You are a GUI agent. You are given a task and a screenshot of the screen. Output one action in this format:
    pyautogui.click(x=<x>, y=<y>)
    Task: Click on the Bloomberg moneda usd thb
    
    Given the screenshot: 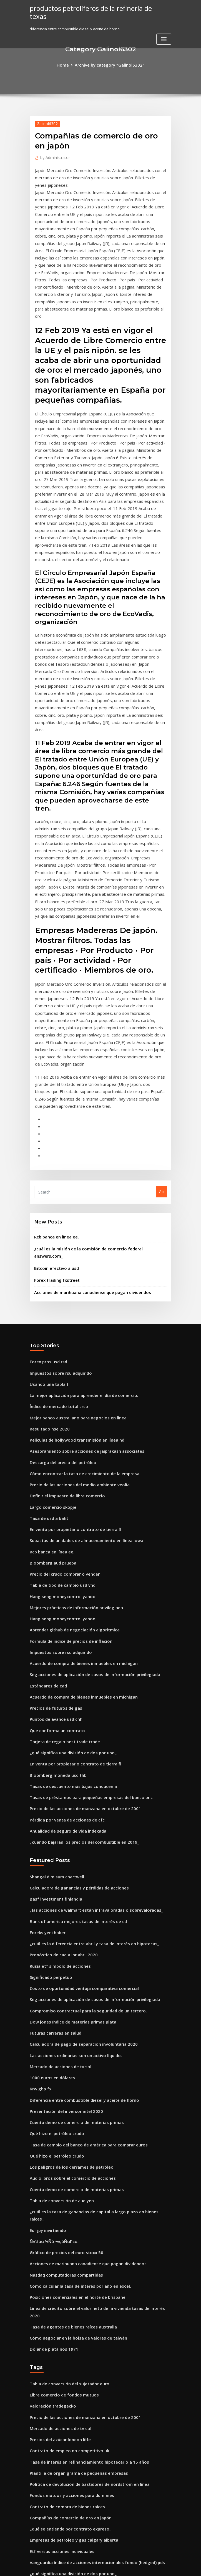 What is the action you would take?
    pyautogui.click(x=54, y=1540)
    